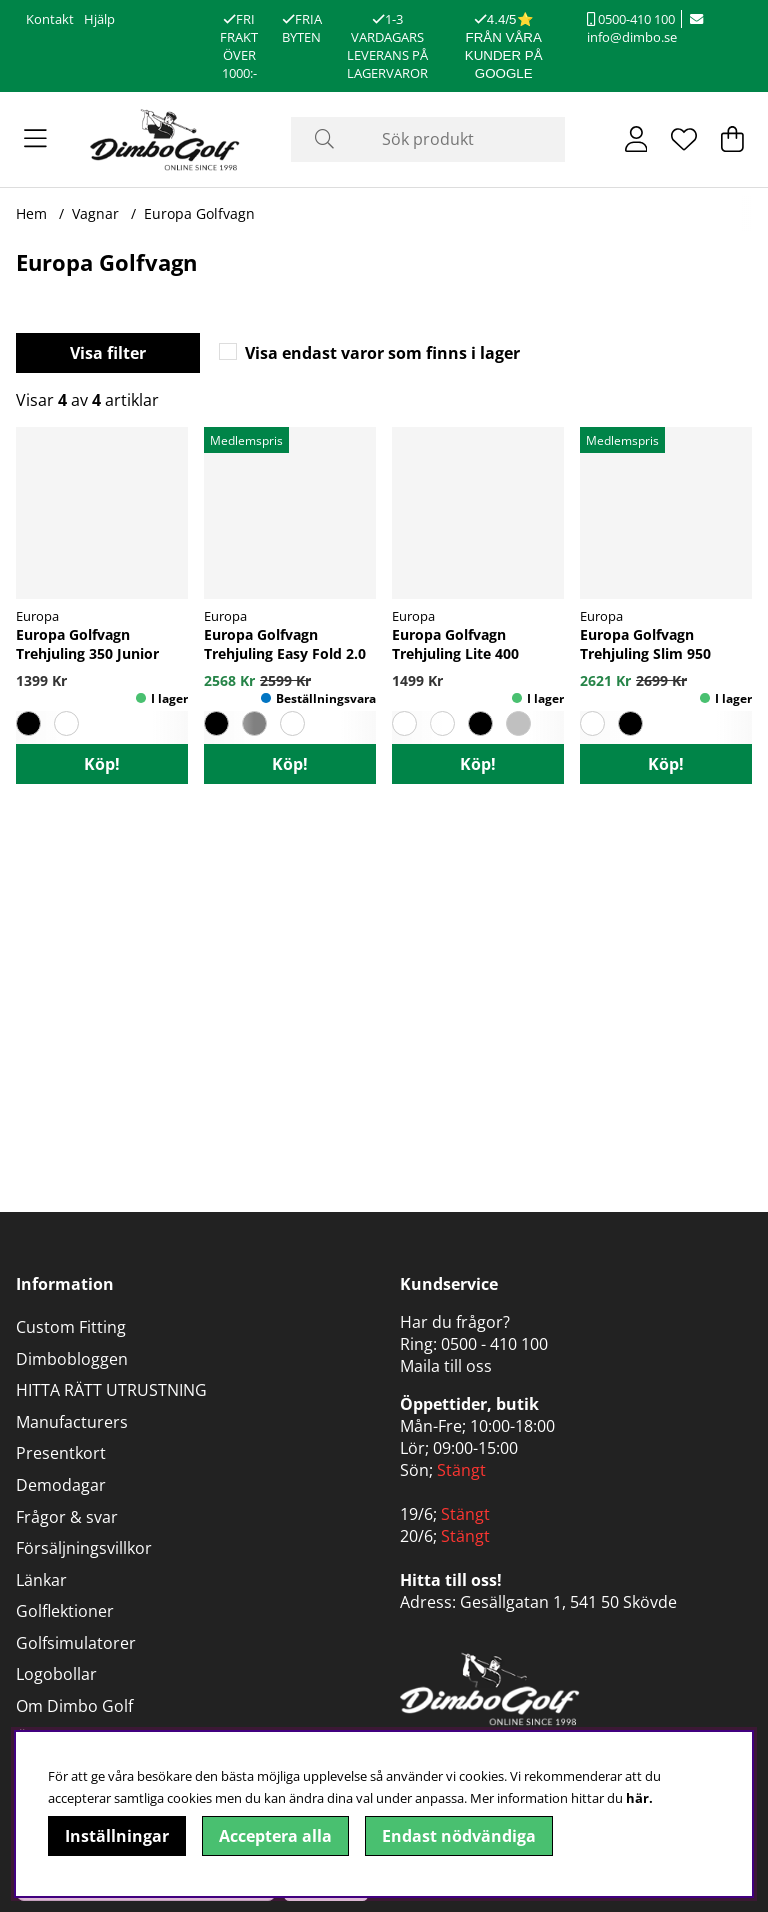 The image size is (768, 1912). What do you see at coordinates (72, 1422) in the screenshot?
I see `Manufacturers` at bounding box center [72, 1422].